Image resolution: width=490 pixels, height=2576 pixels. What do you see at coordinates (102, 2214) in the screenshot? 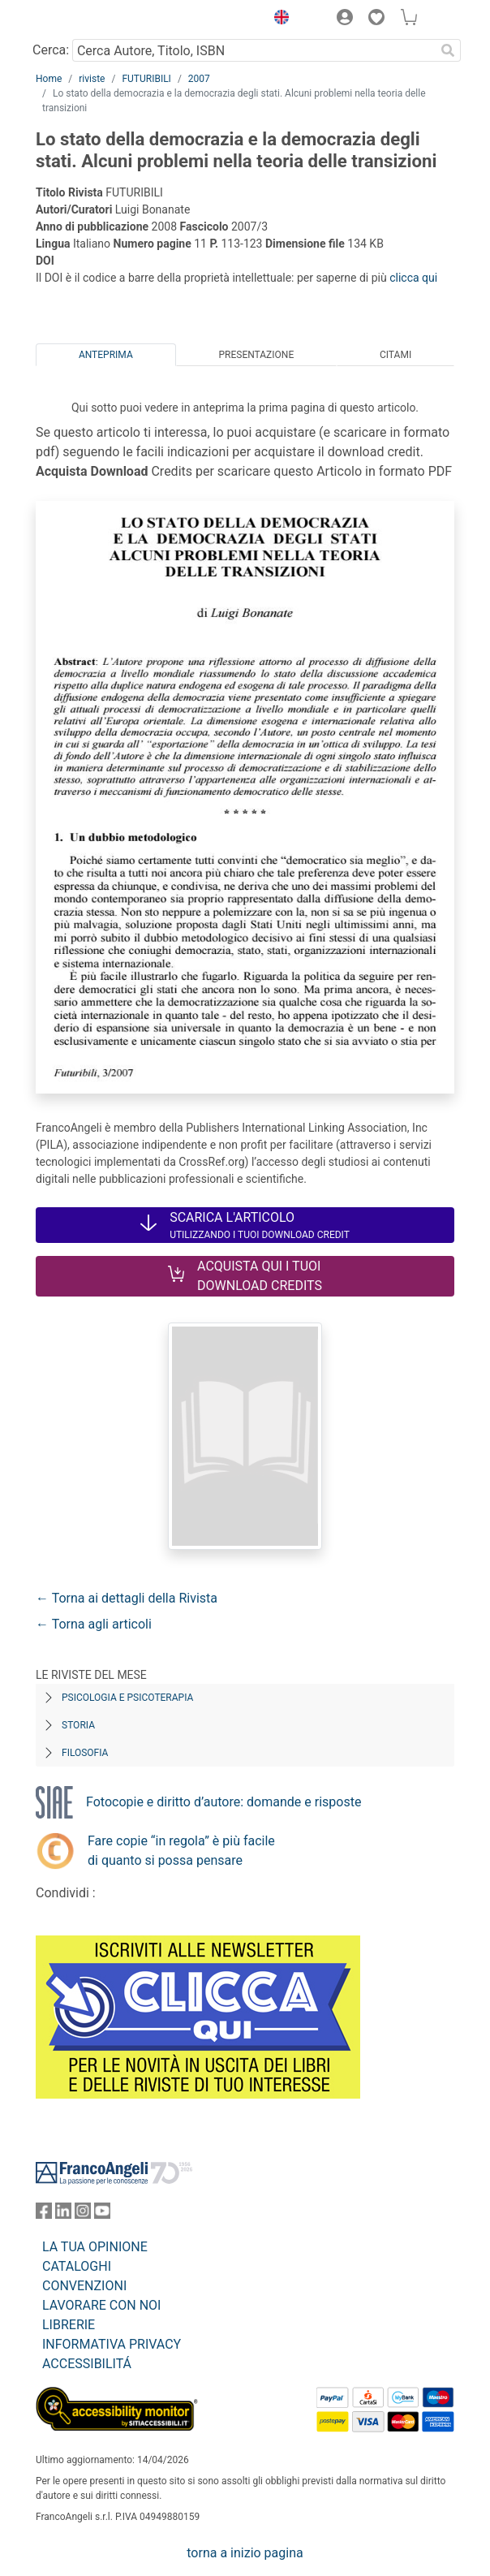
I see `[FrancoAngeli su YouTube]` at bounding box center [102, 2214].